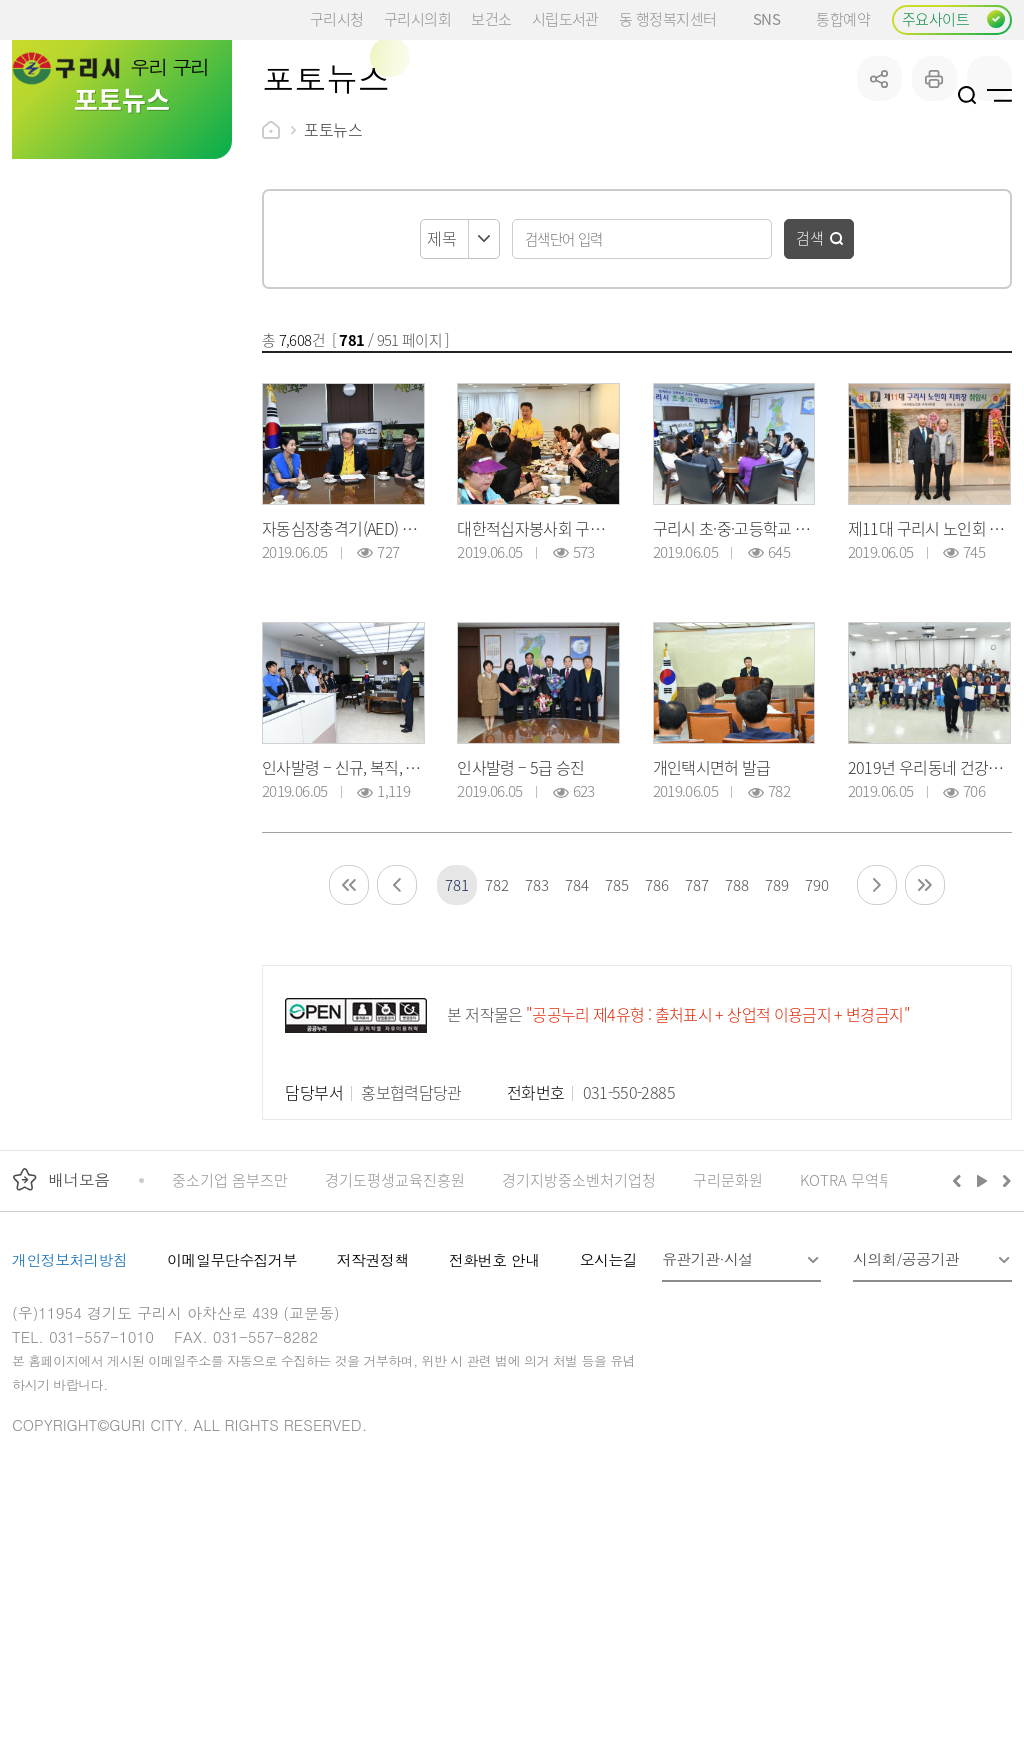  I want to click on 재생, so click(982, 1331).